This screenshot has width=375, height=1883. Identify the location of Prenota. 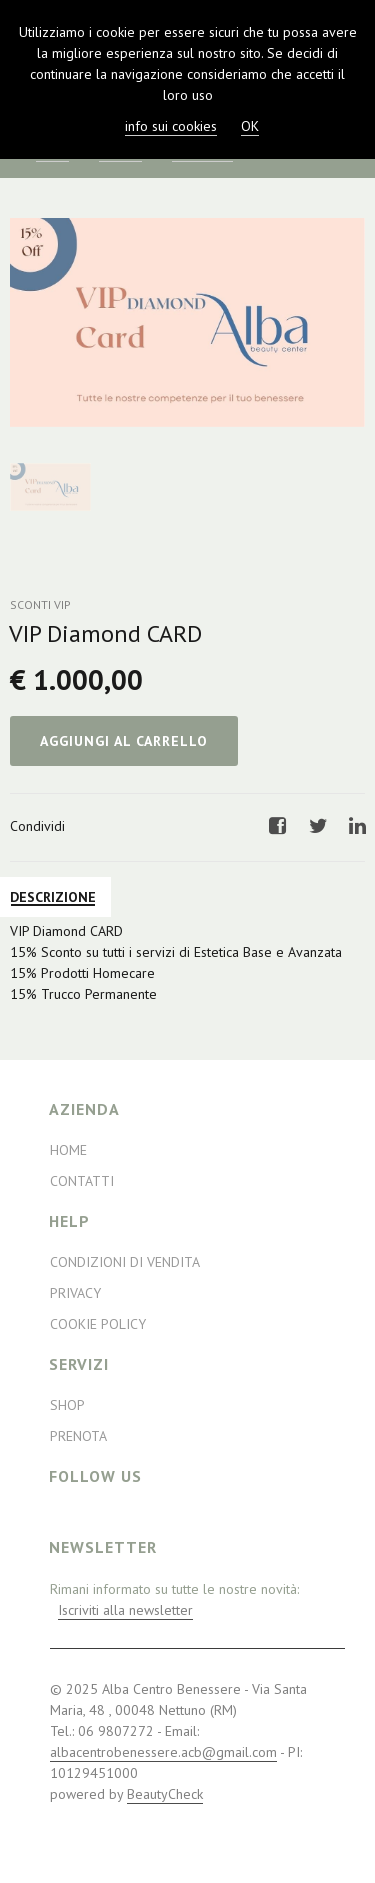
(78, 1436).